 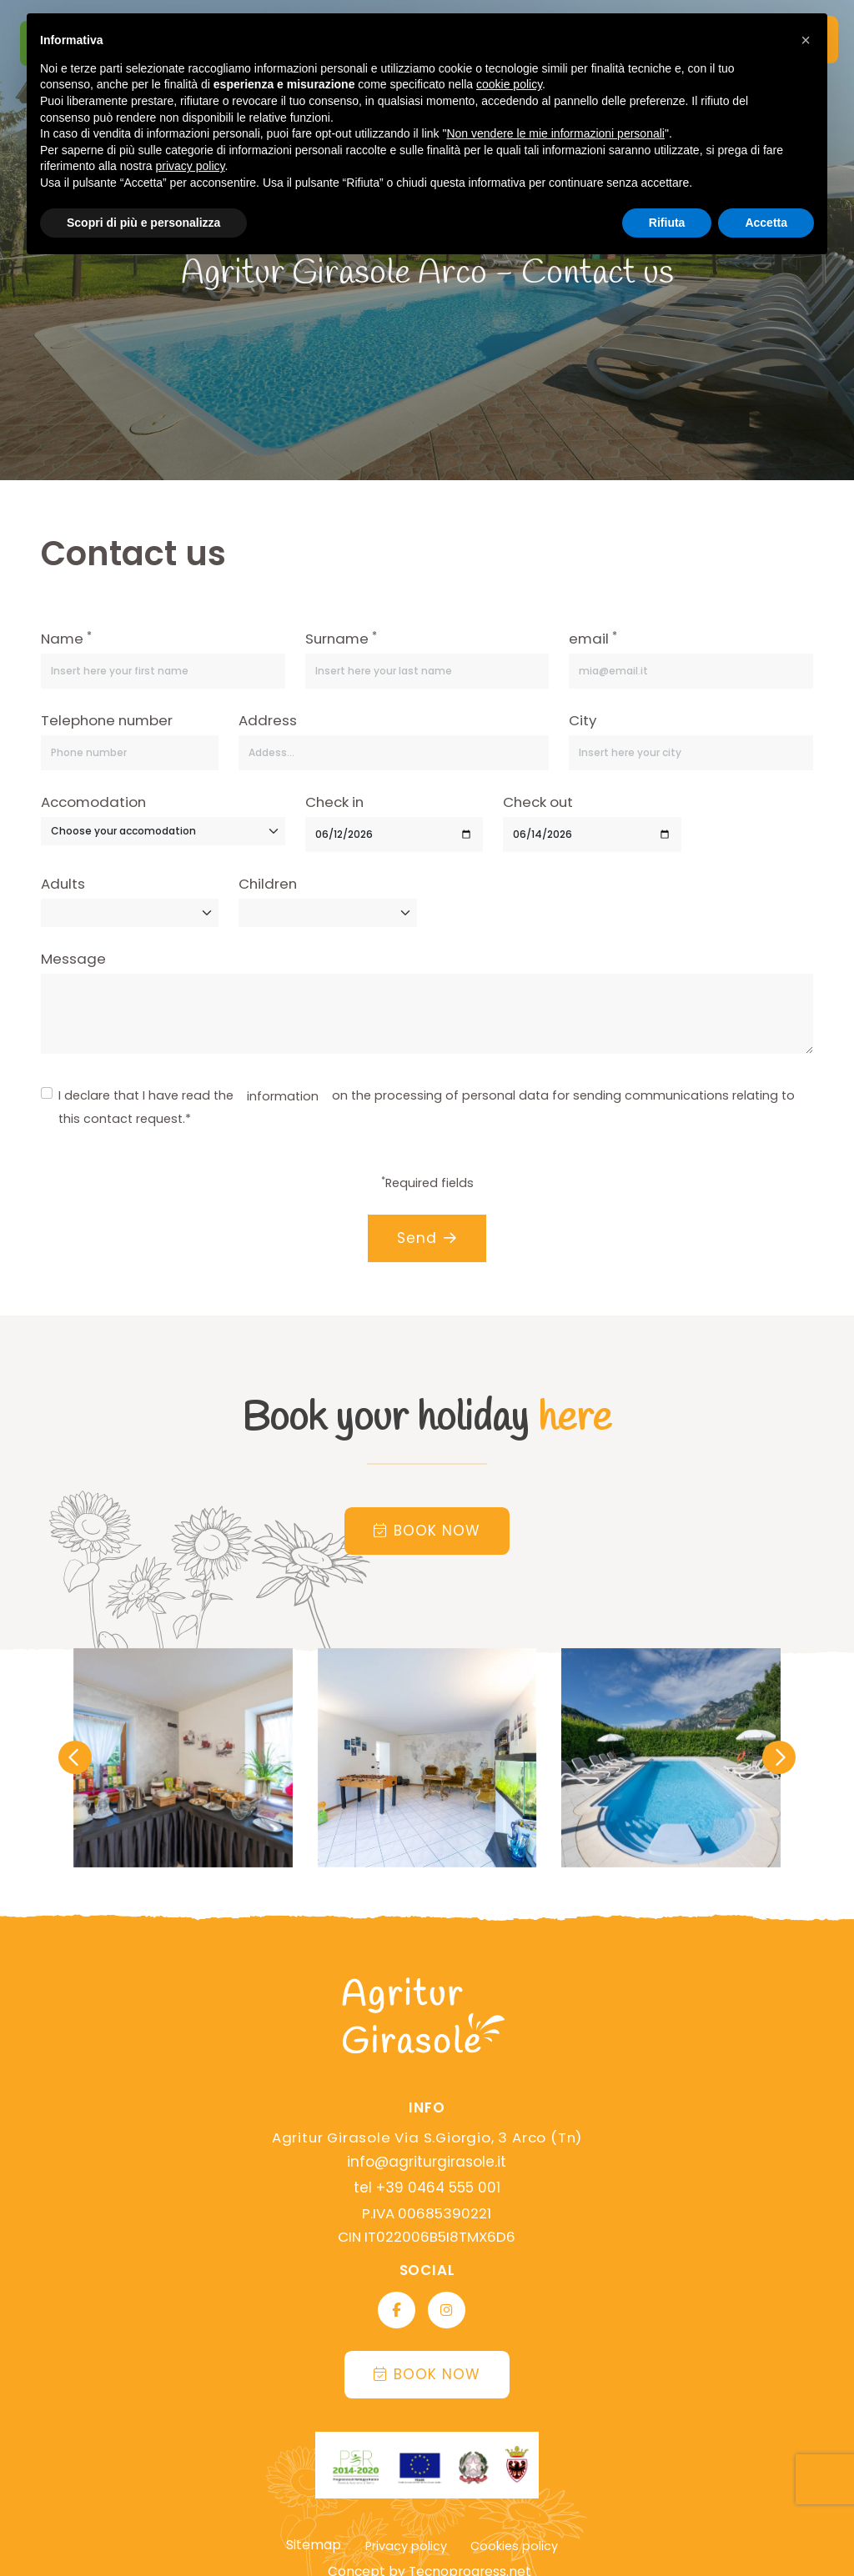 What do you see at coordinates (190, 166) in the screenshot?
I see `privacy policy [button]` at bounding box center [190, 166].